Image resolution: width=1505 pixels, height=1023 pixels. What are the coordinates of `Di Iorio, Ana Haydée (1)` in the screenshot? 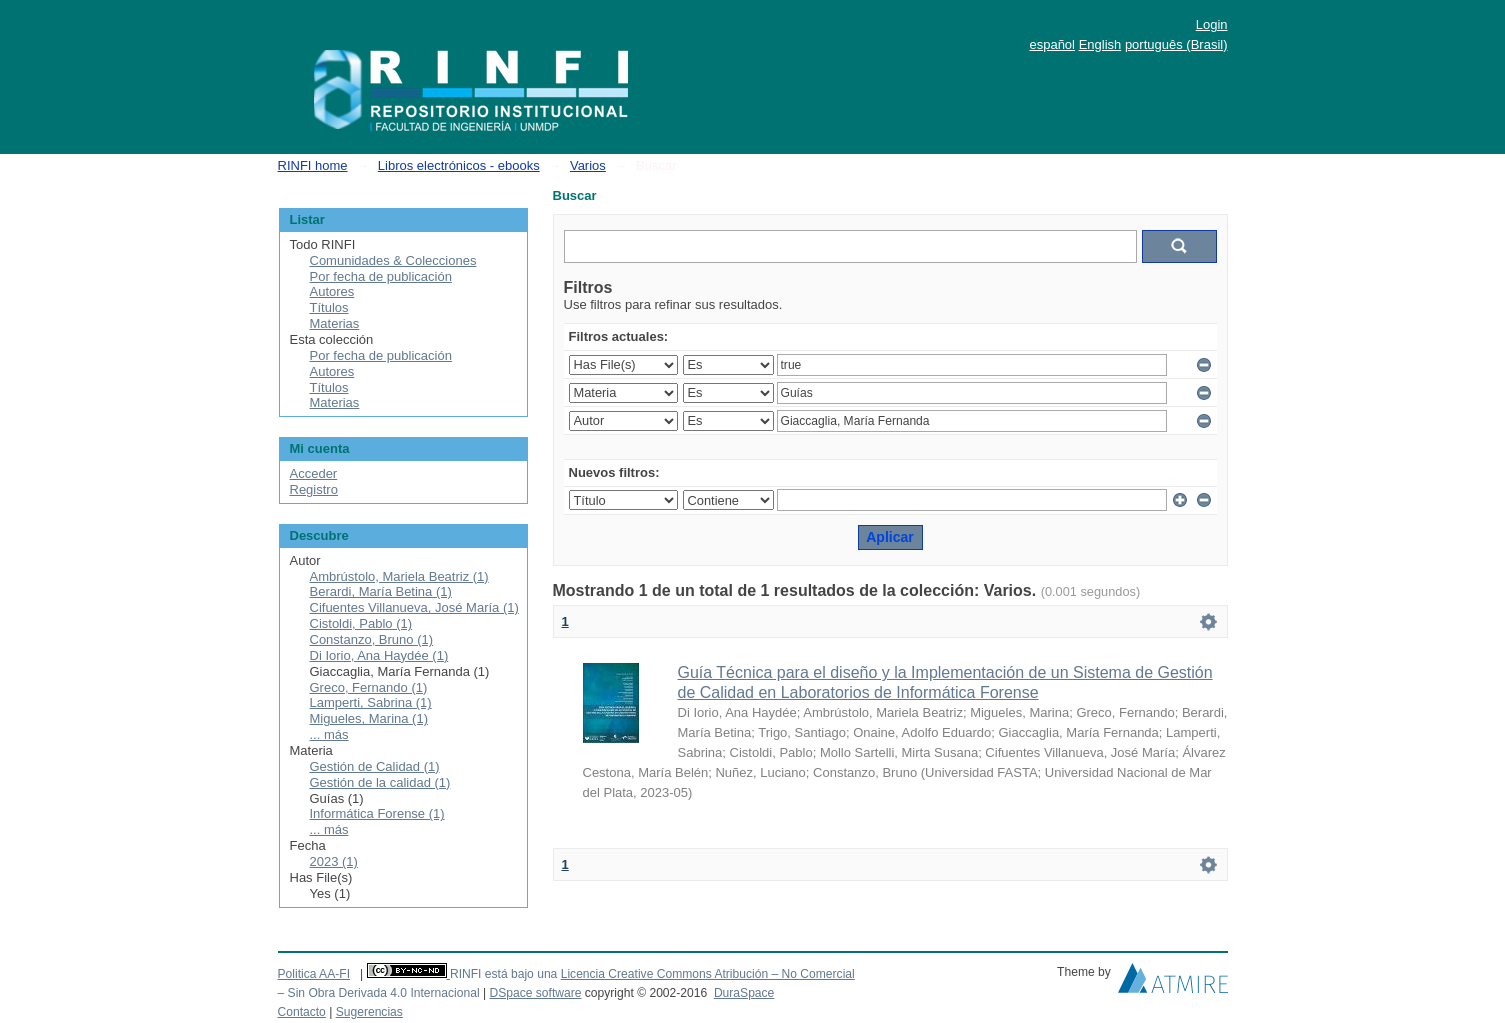 It's located at (379, 655).